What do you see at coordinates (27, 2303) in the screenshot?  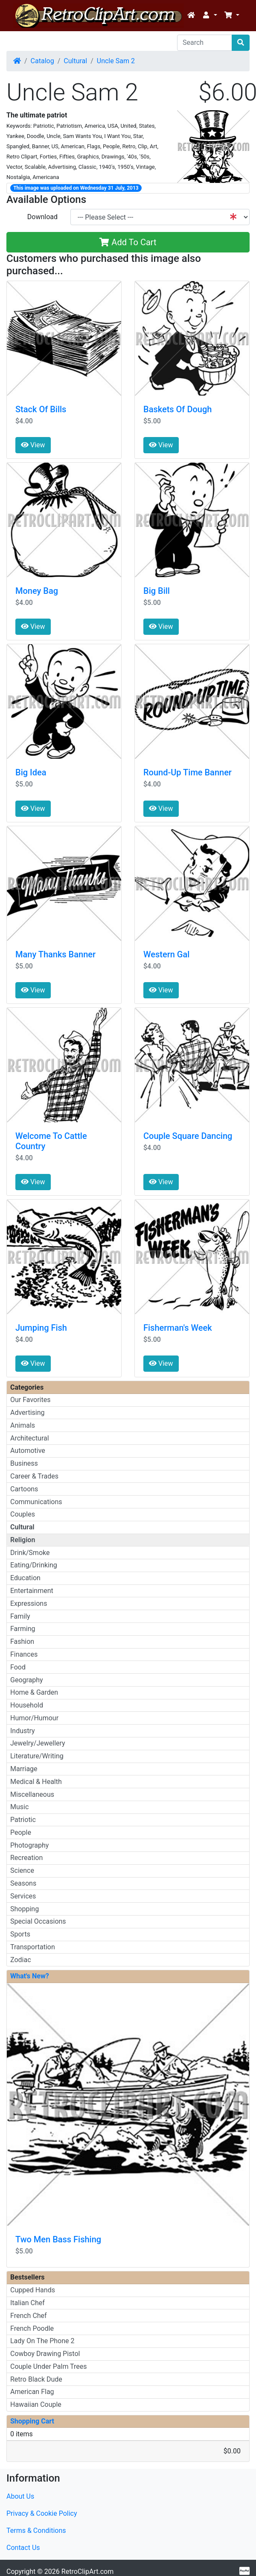 I see `Italian Chef` at bounding box center [27, 2303].